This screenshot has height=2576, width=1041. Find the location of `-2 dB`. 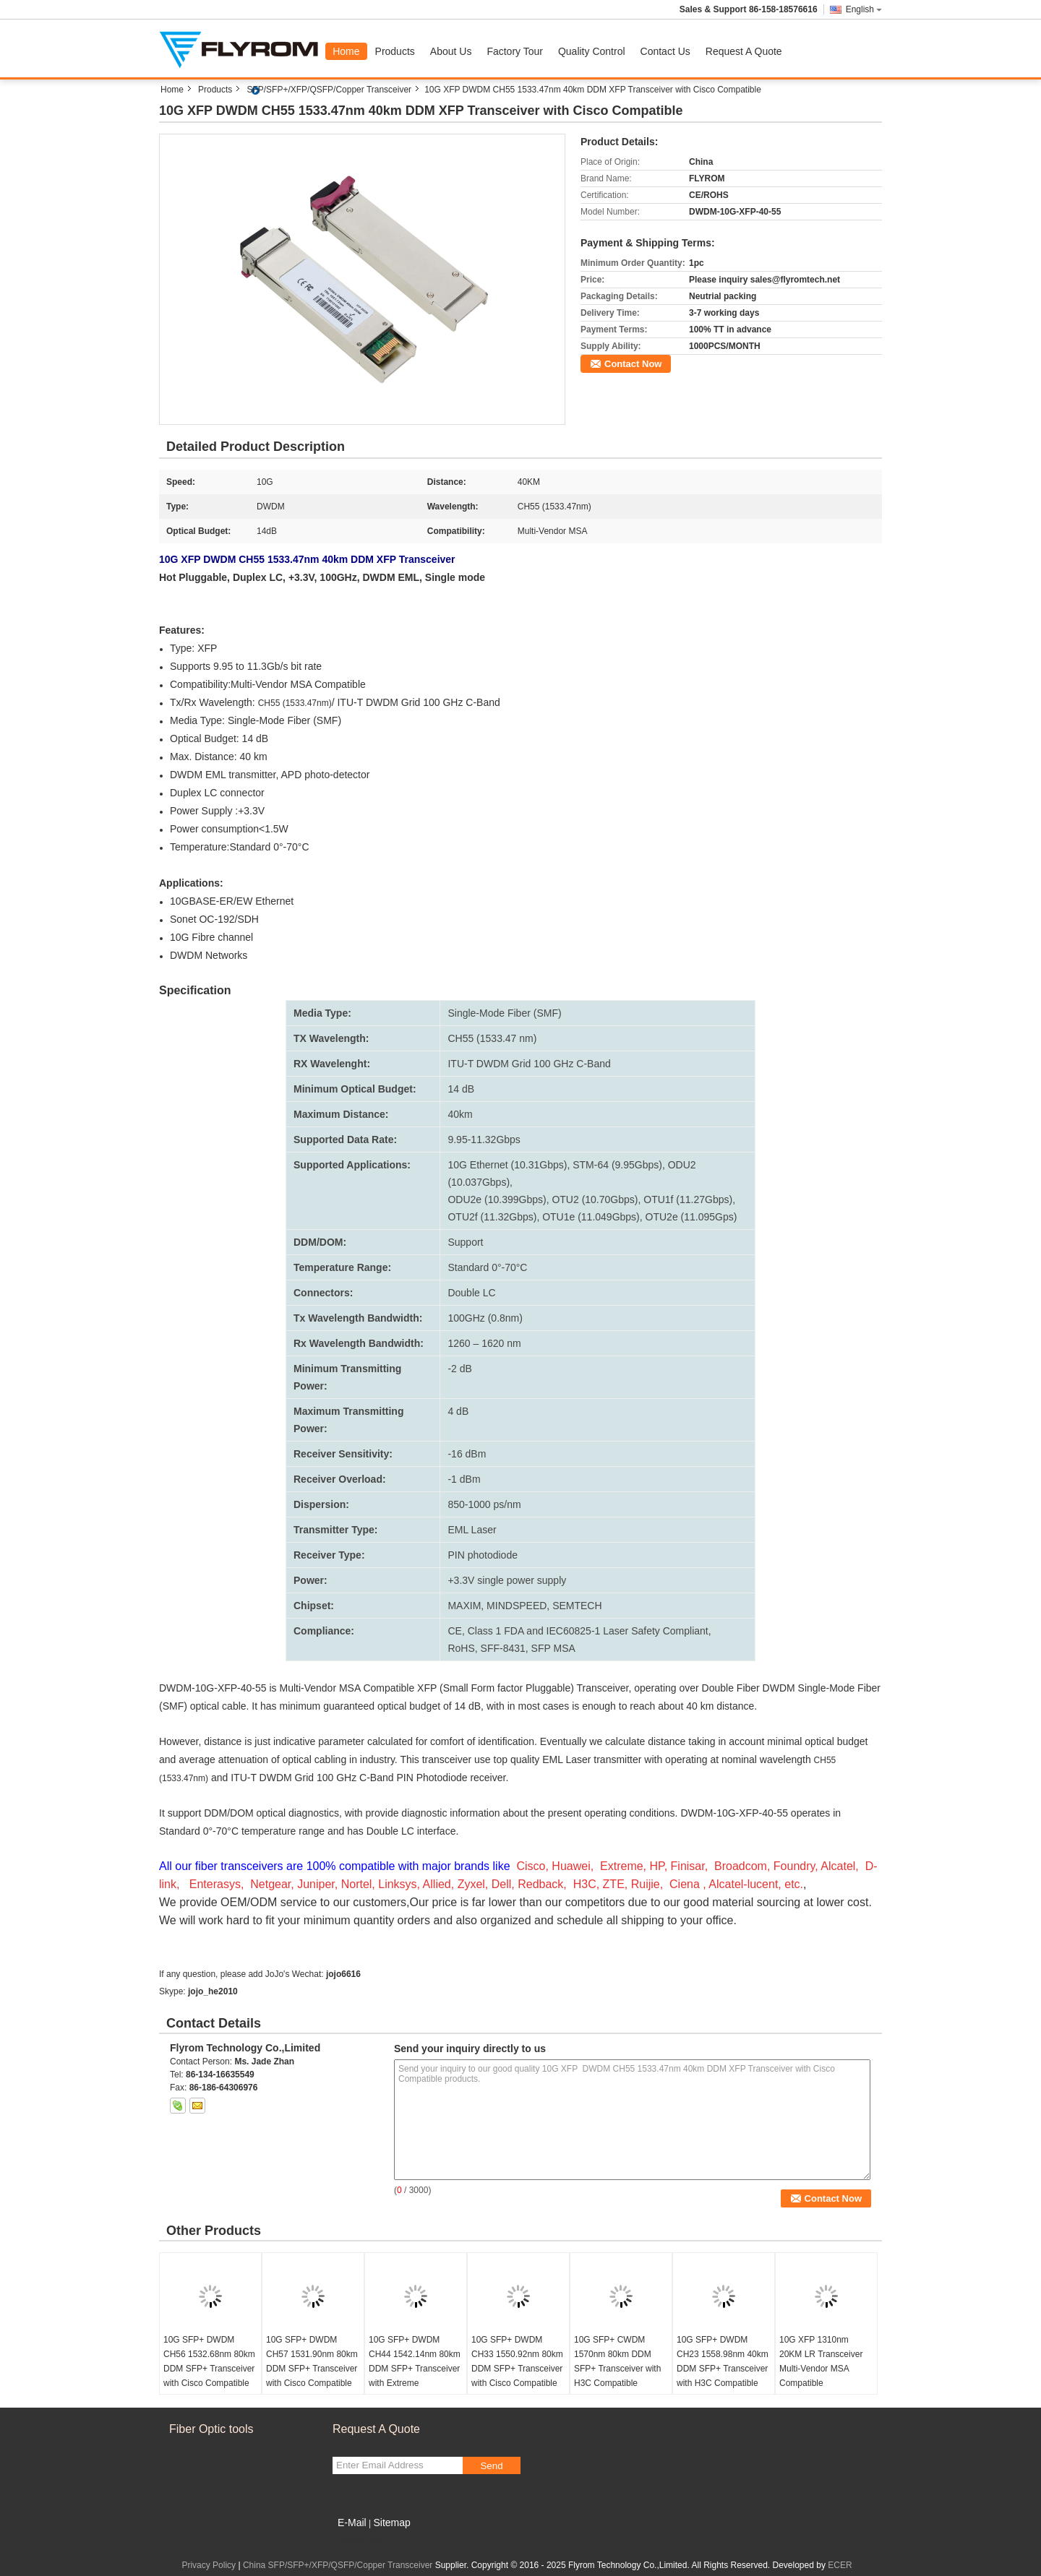

-2 dB is located at coordinates (459, 1368).